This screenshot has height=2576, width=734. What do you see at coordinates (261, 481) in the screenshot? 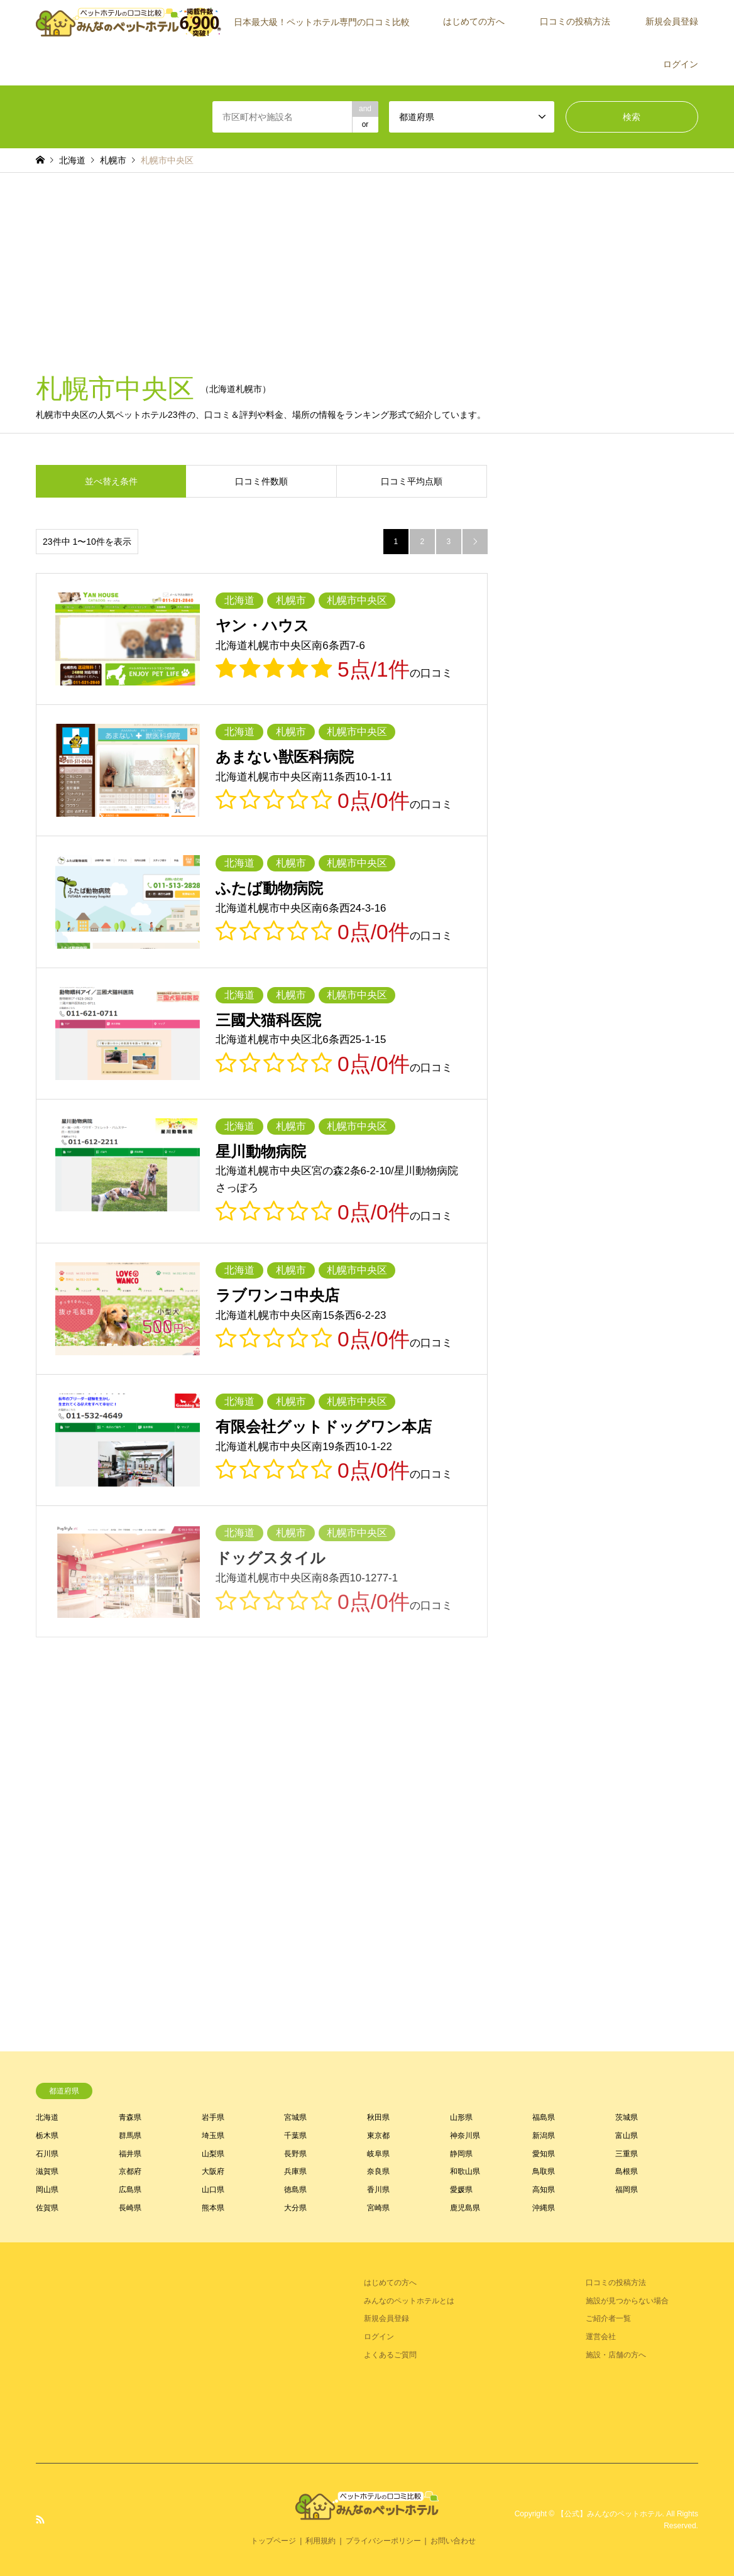
I see `口コミ件数順` at bounding box center [261, 481].